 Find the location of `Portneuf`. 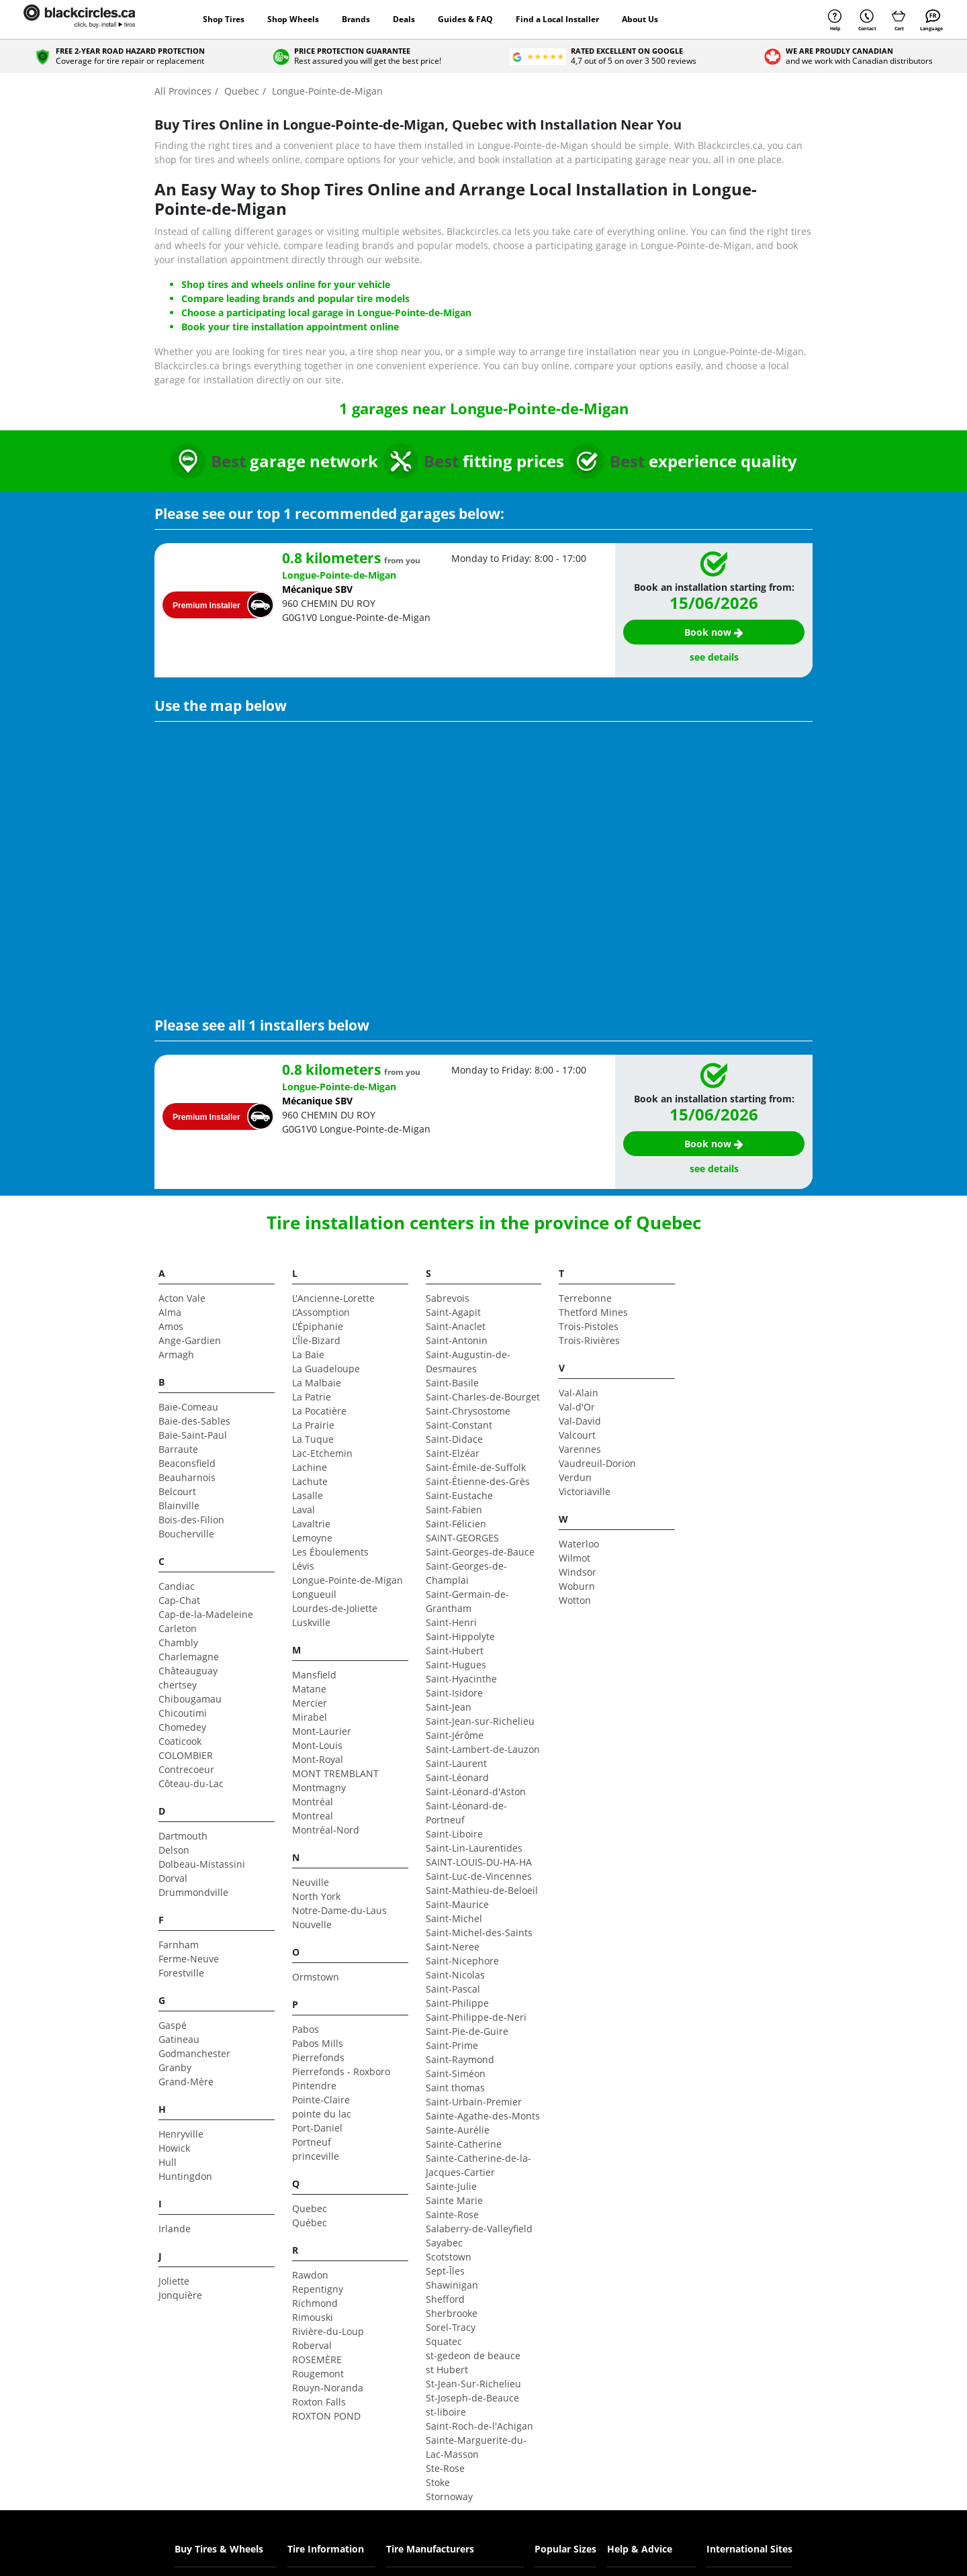

Portneuf is located at coordinates (311, 2142).